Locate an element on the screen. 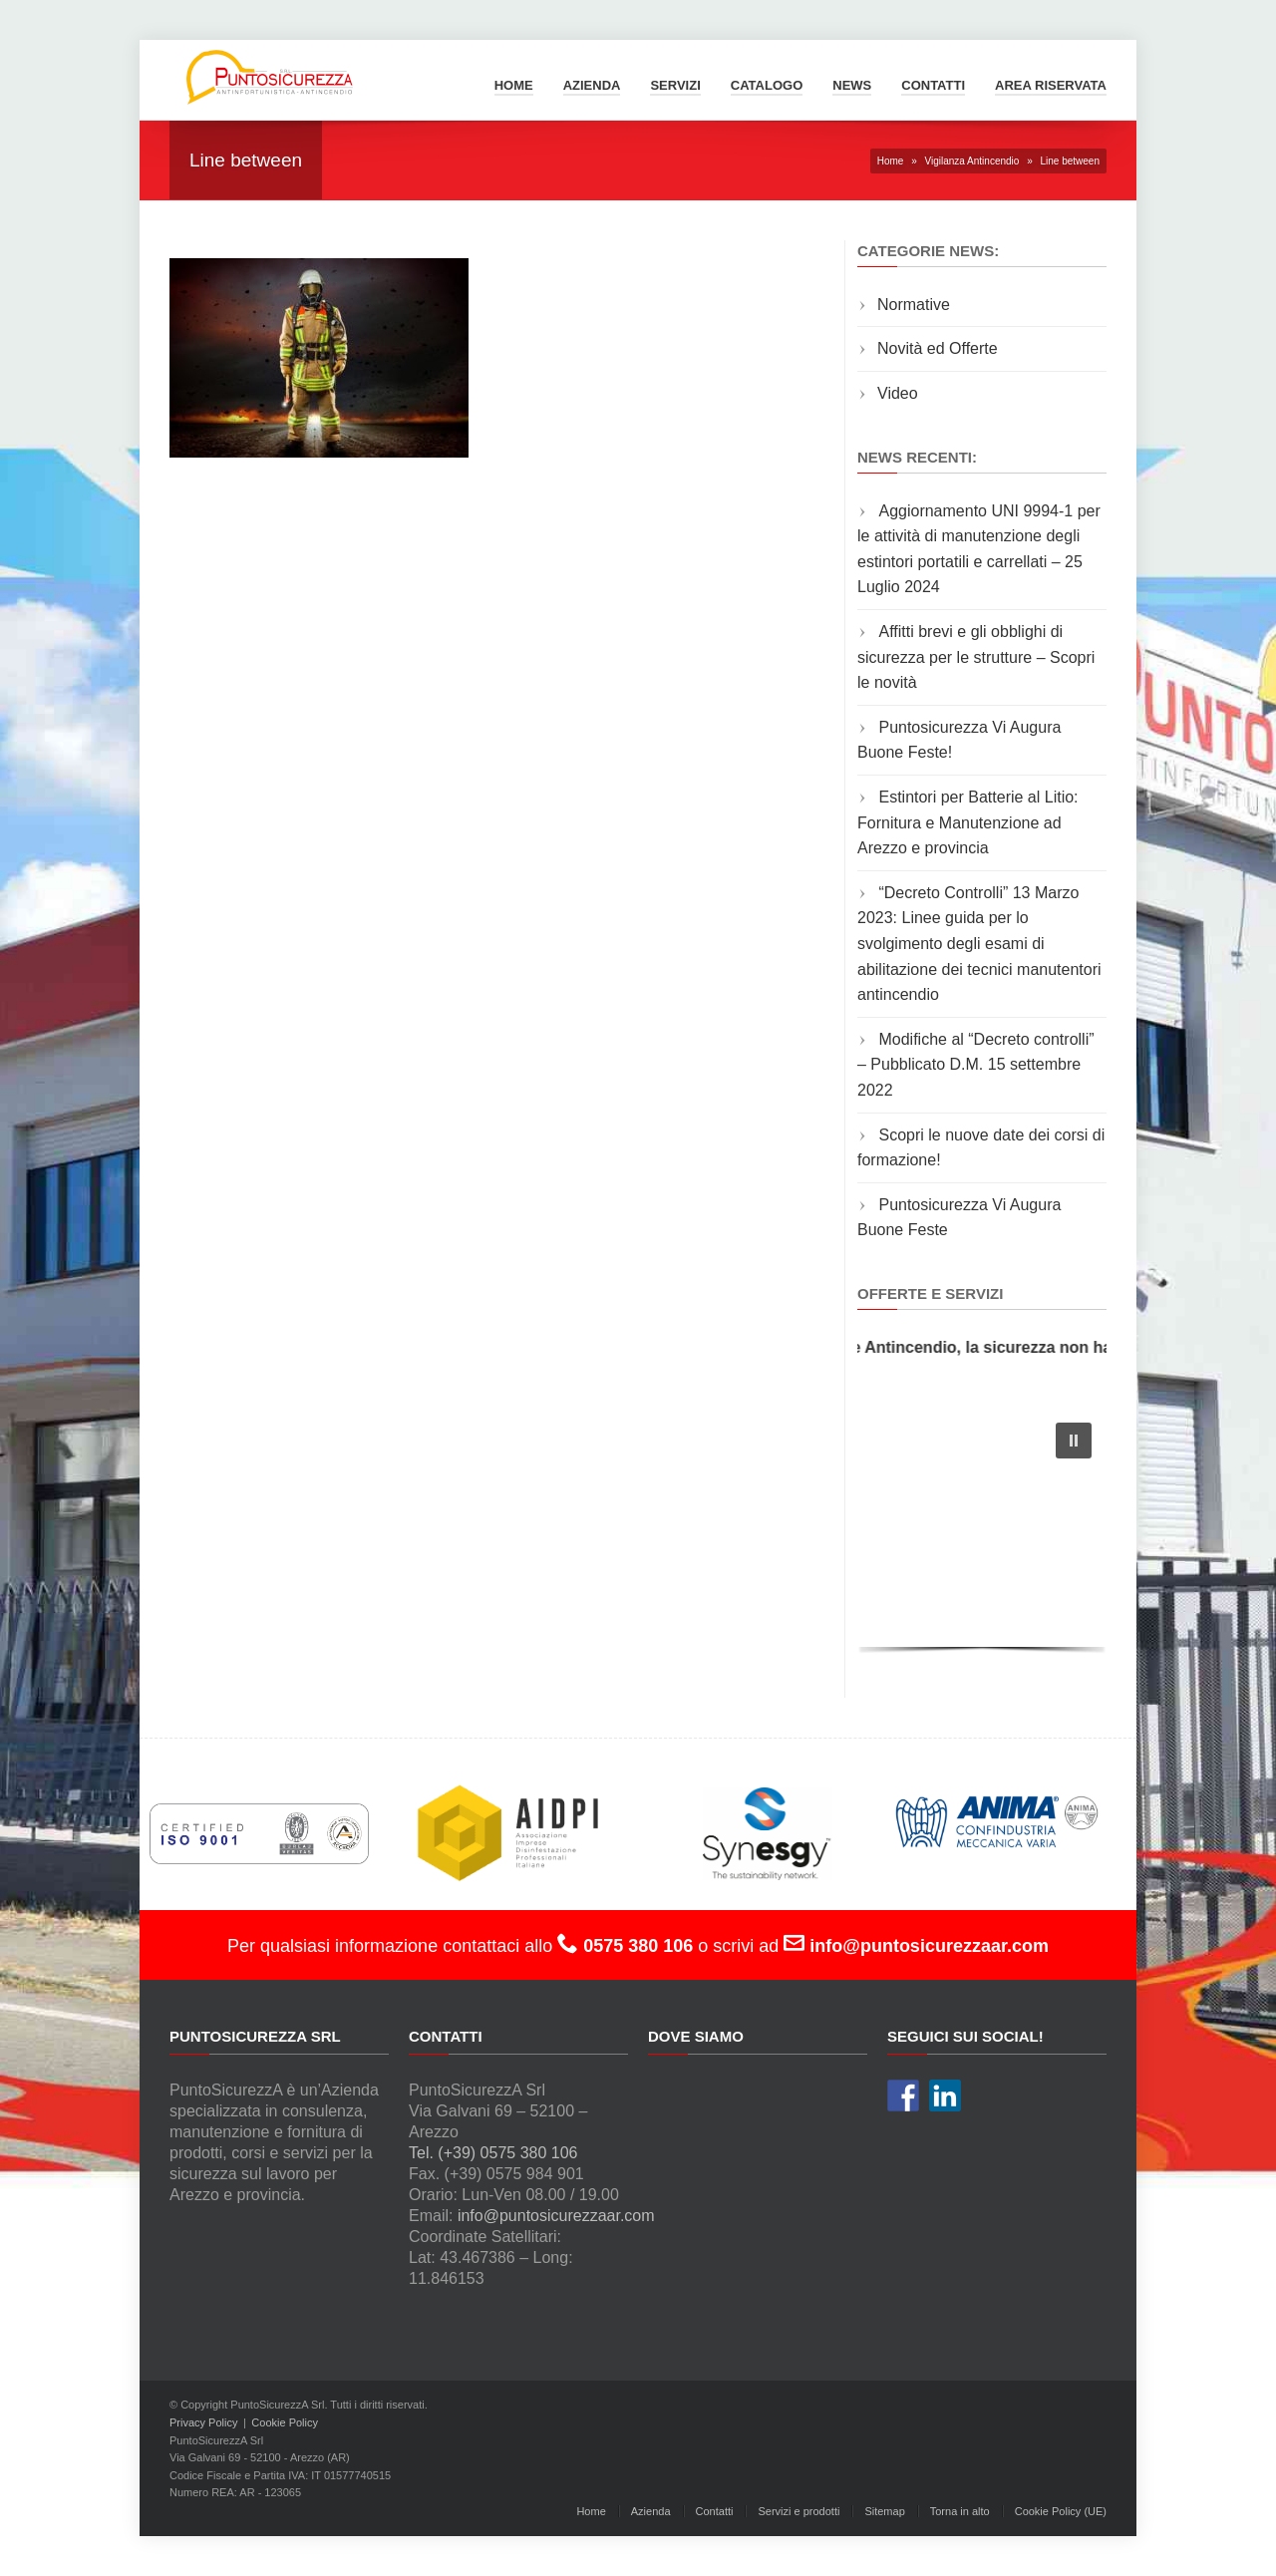 This screenshot has width=1276, height=2576. Normative is located at coordinates (913, 304).